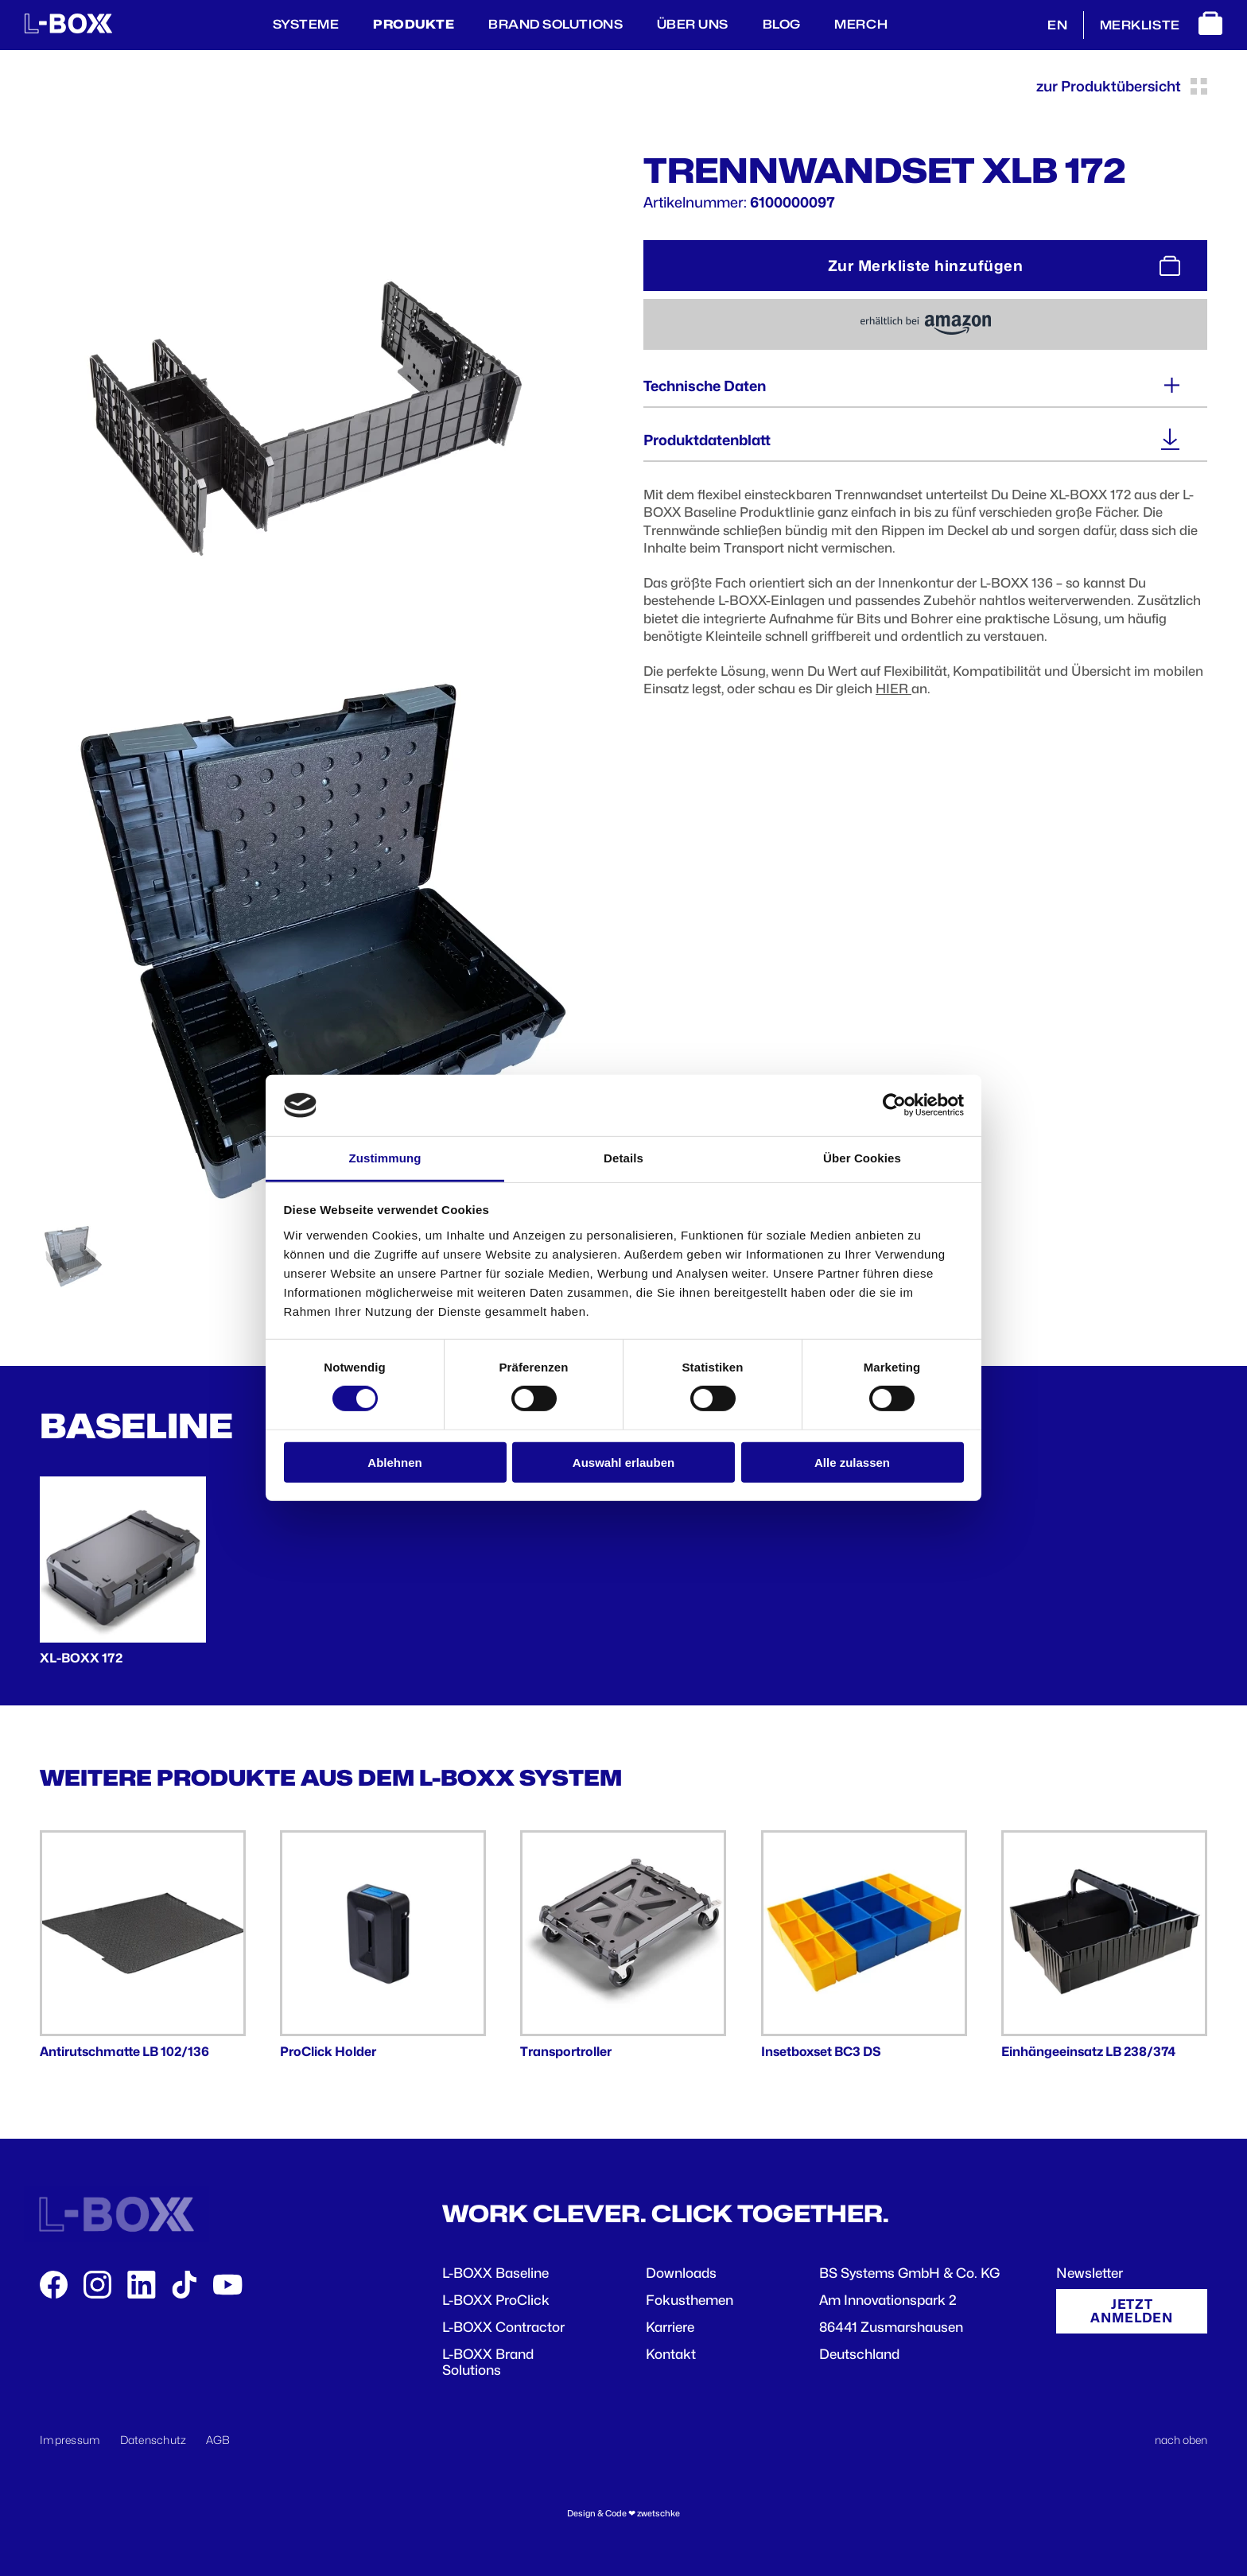 This screenshot has height=2576, width=1247. What do you see at coordinates (658, 2513) in the screenshot?
I see `zwetschke` at bounding box center [658, 2513].